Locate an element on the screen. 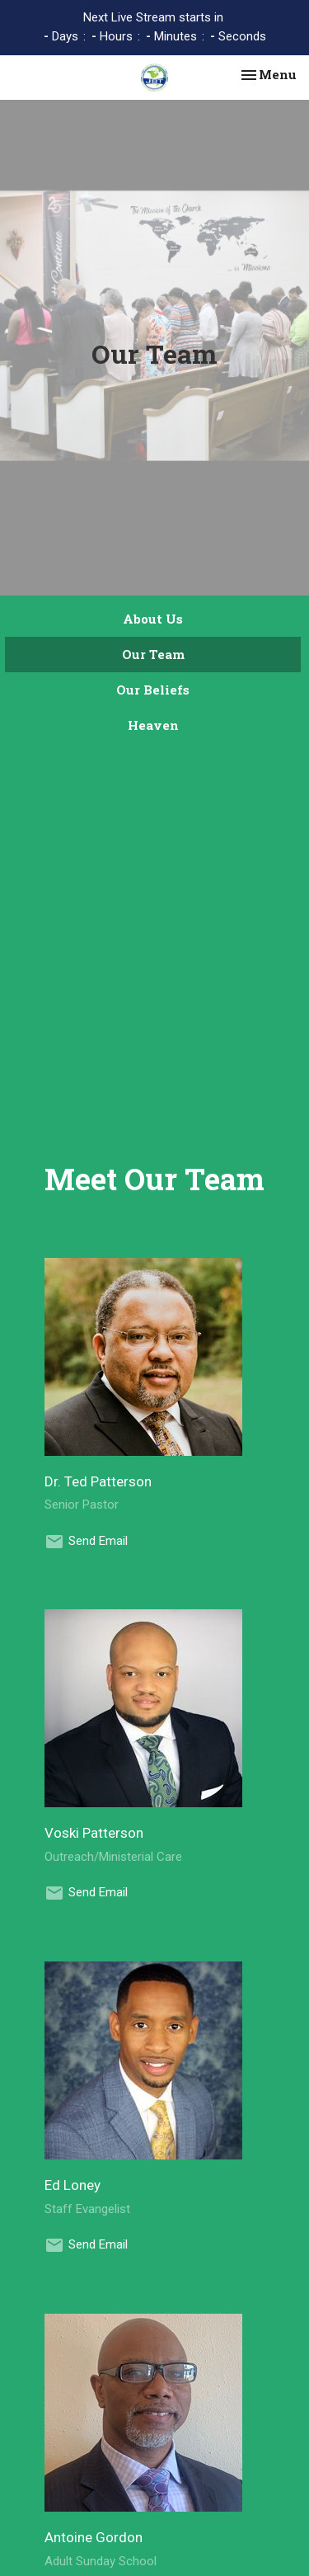 Image resolution: width=309 pixels, height=2576 pixels. Our Beliefs is located at coordinates (153, 689).